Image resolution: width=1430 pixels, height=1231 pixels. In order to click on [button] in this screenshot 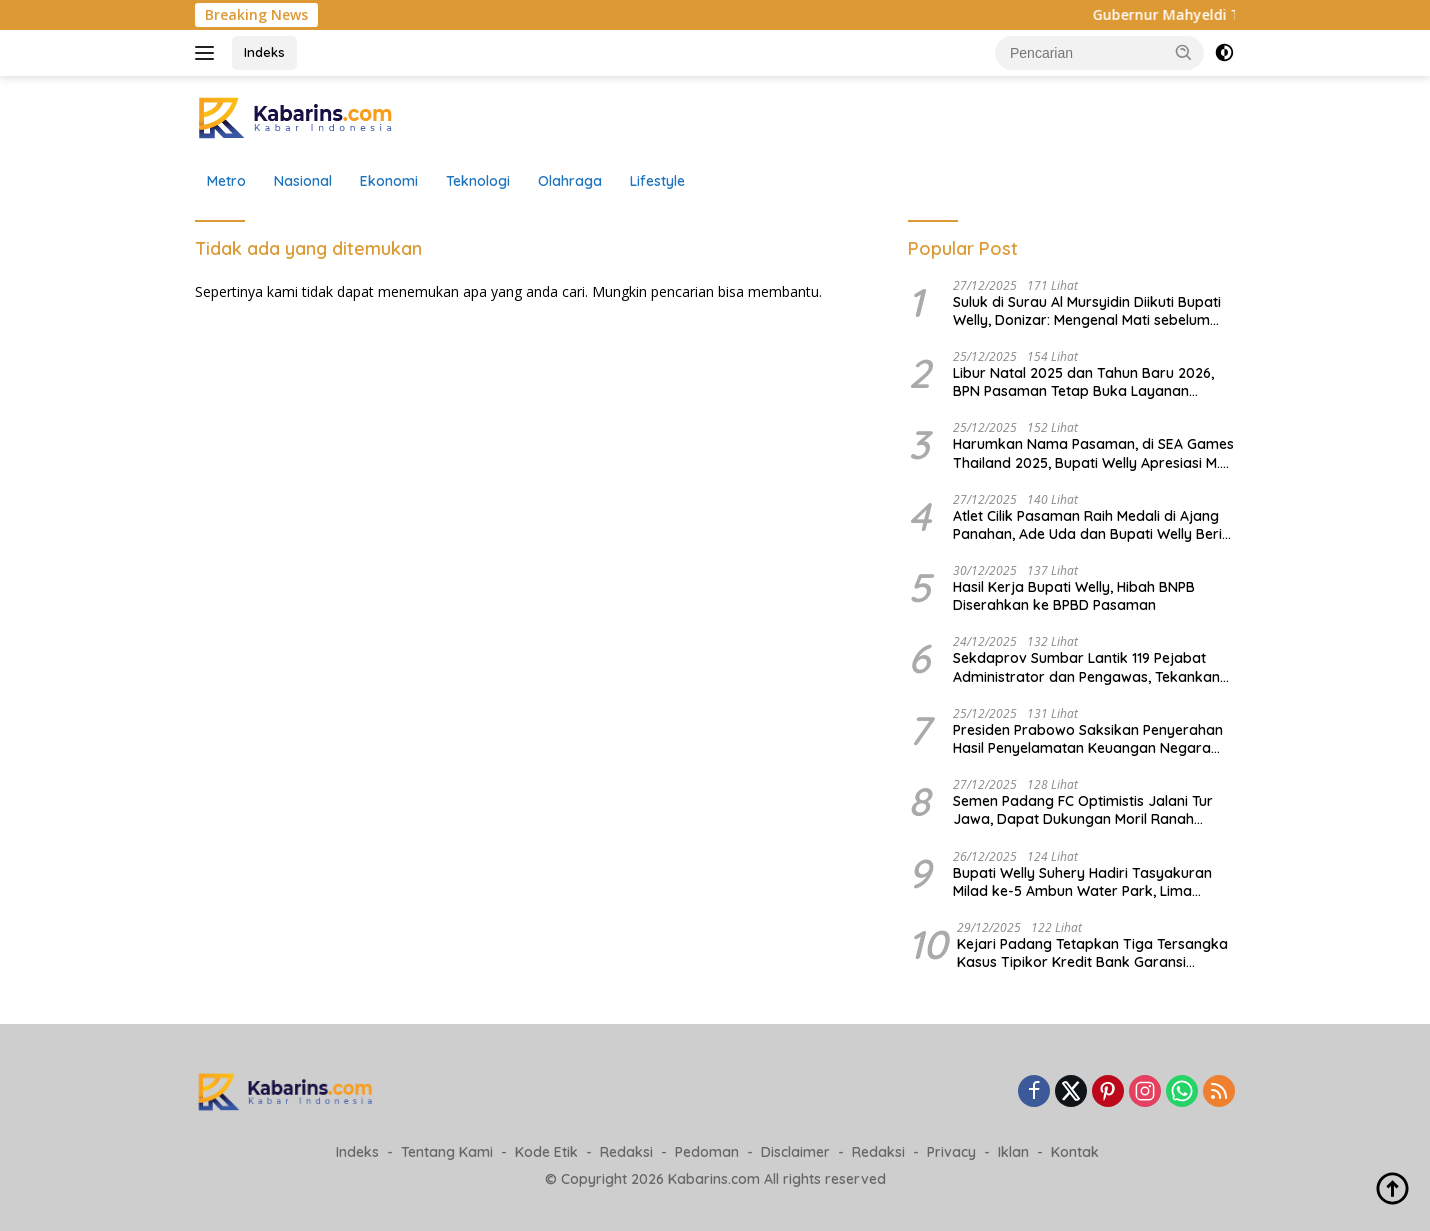, I will do `click(1184, 52)`.